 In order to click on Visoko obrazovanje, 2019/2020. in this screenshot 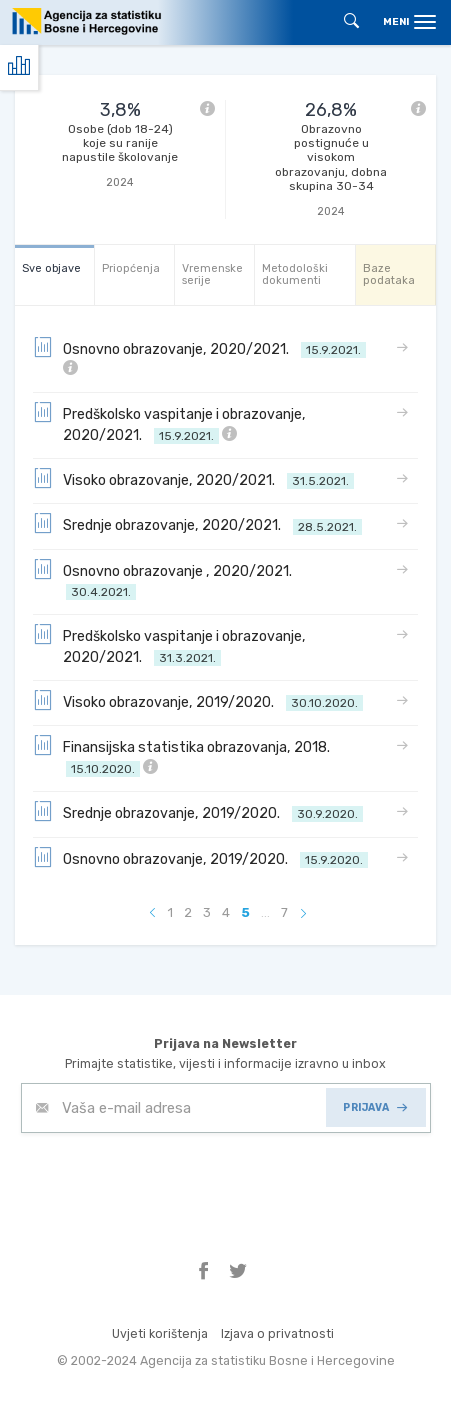, I will do `click(198, 701)`.